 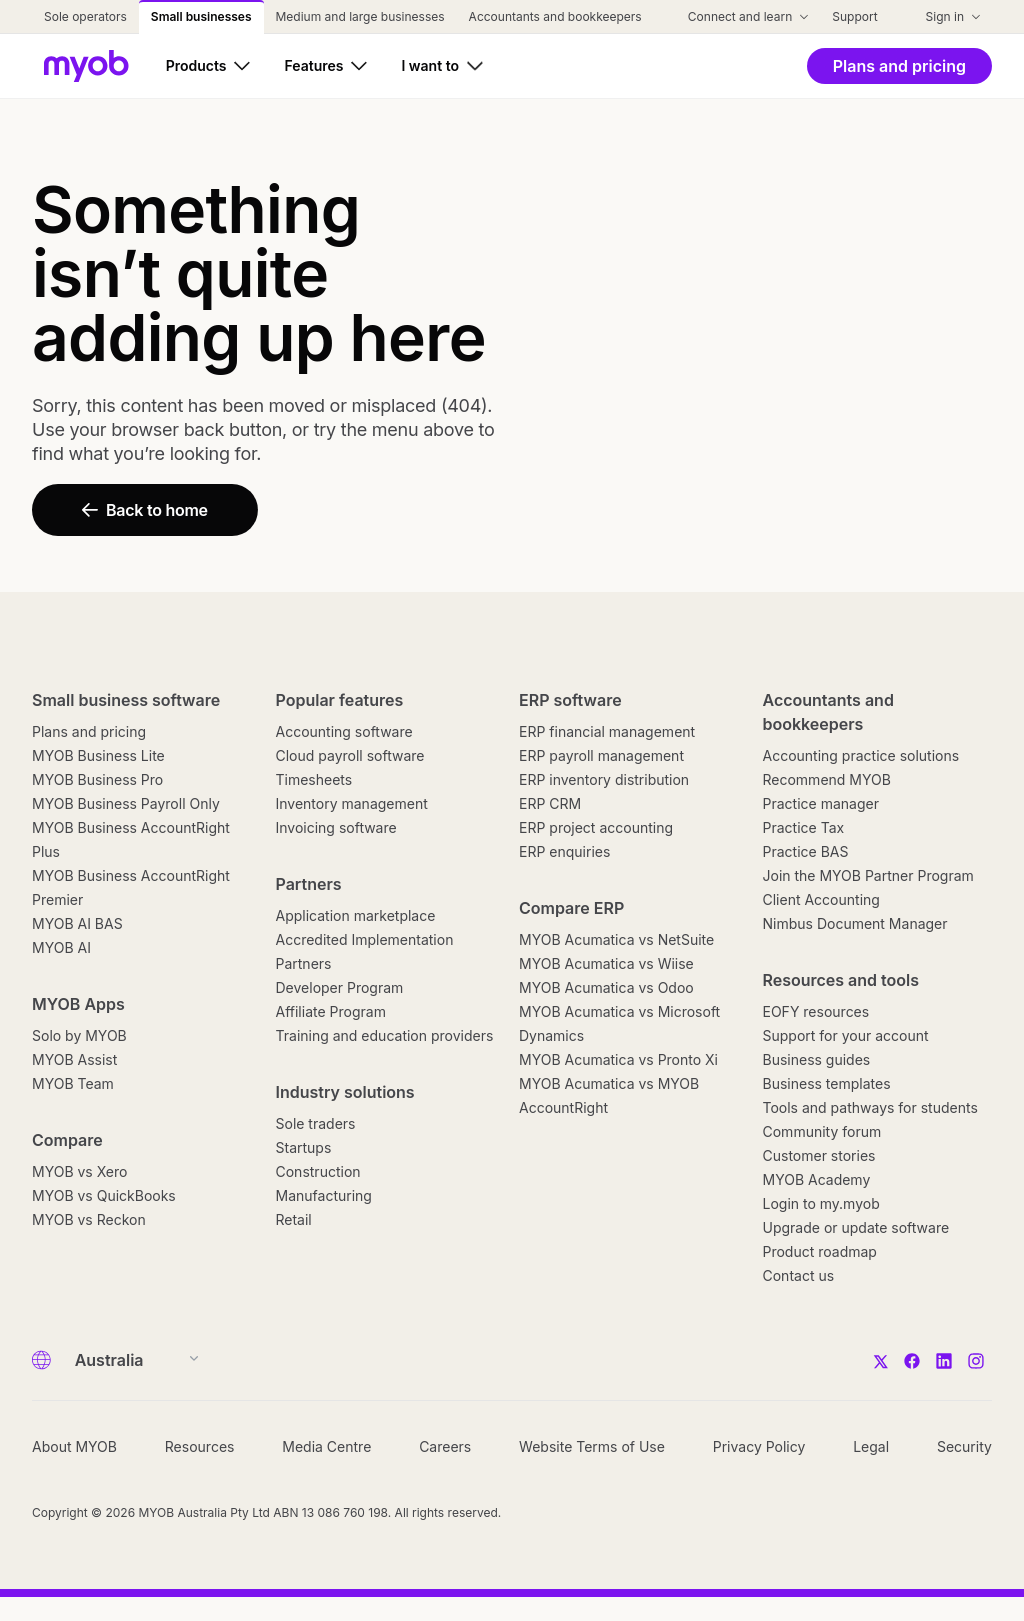 I want to click on Client Accounting, so click(x=821, y=899).